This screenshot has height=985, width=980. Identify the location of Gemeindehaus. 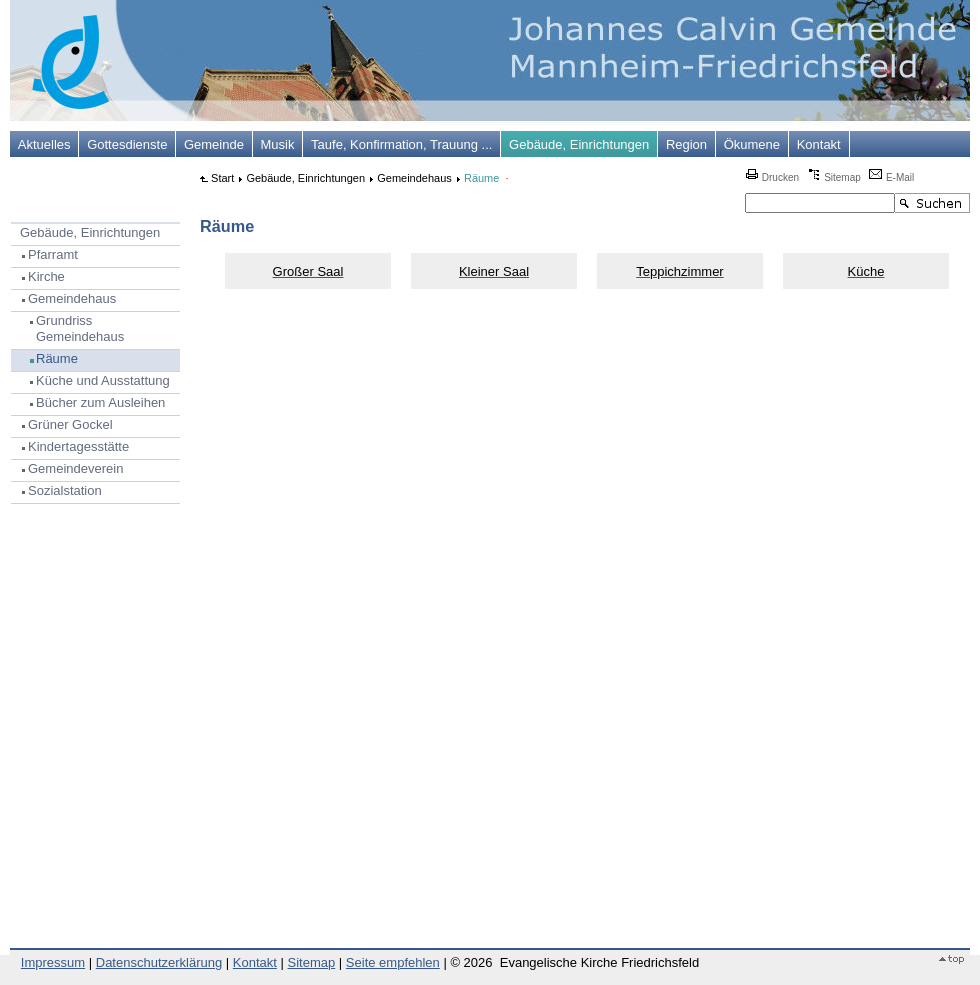
(72, 298).